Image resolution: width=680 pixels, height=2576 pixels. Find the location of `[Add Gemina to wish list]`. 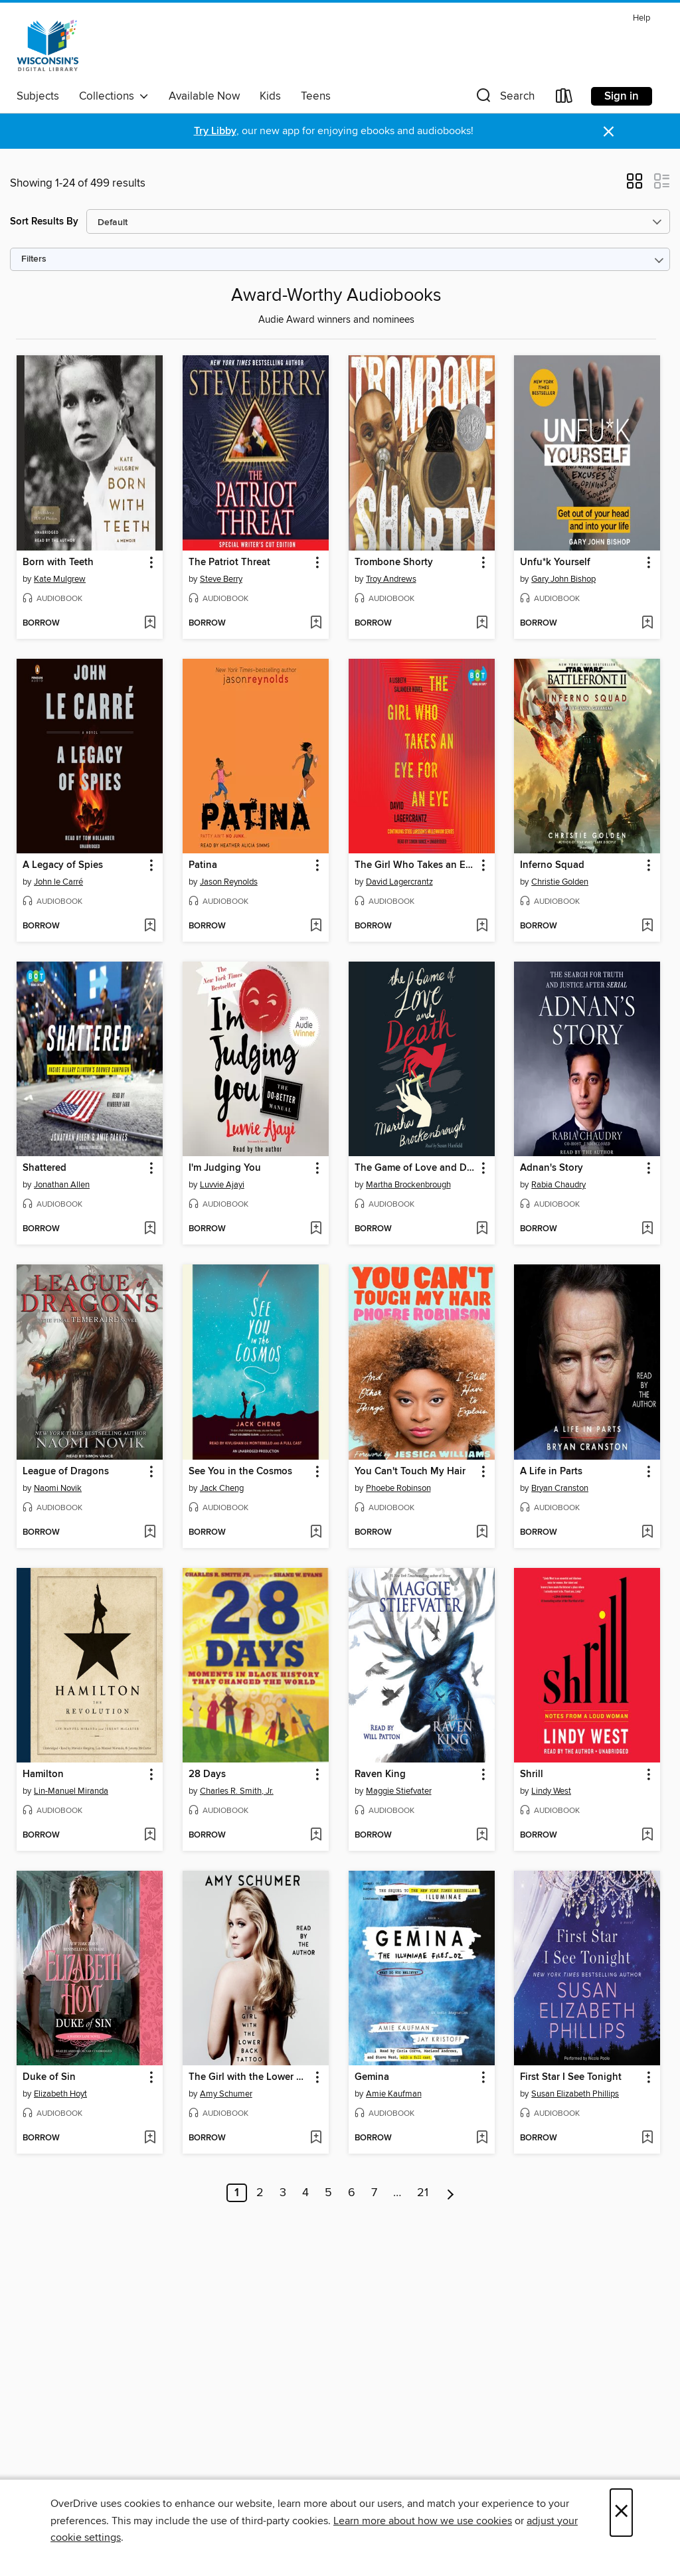

[Add Gemina to wish list] is located at coordinates (481, 2138).